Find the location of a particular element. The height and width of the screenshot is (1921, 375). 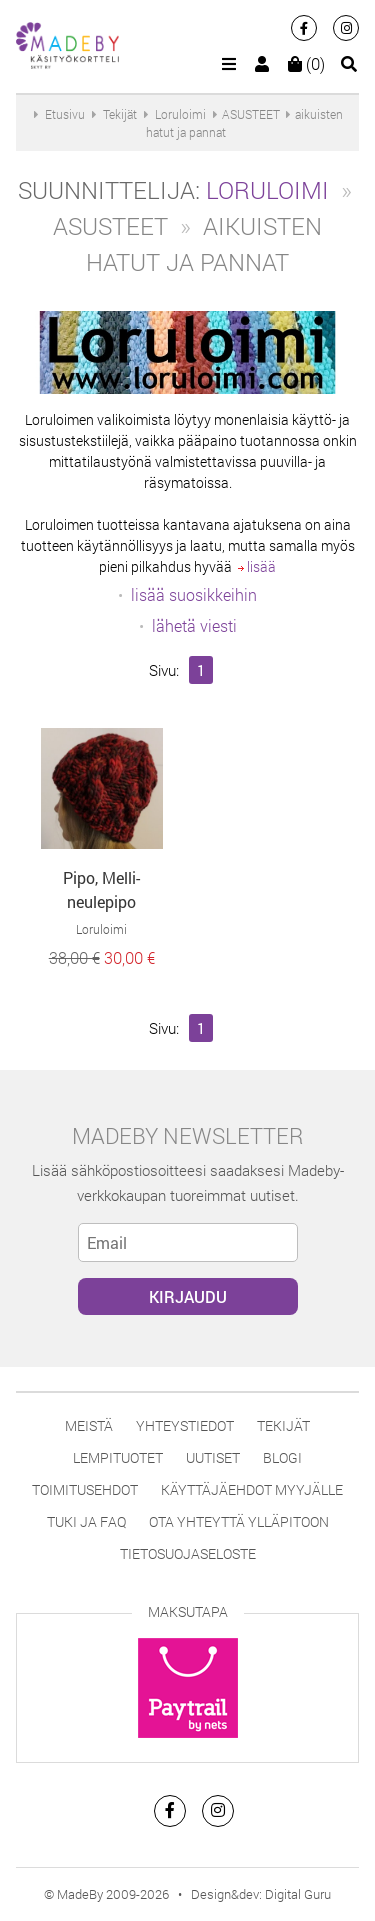

Meistä is located at coordinates (89, 1425).